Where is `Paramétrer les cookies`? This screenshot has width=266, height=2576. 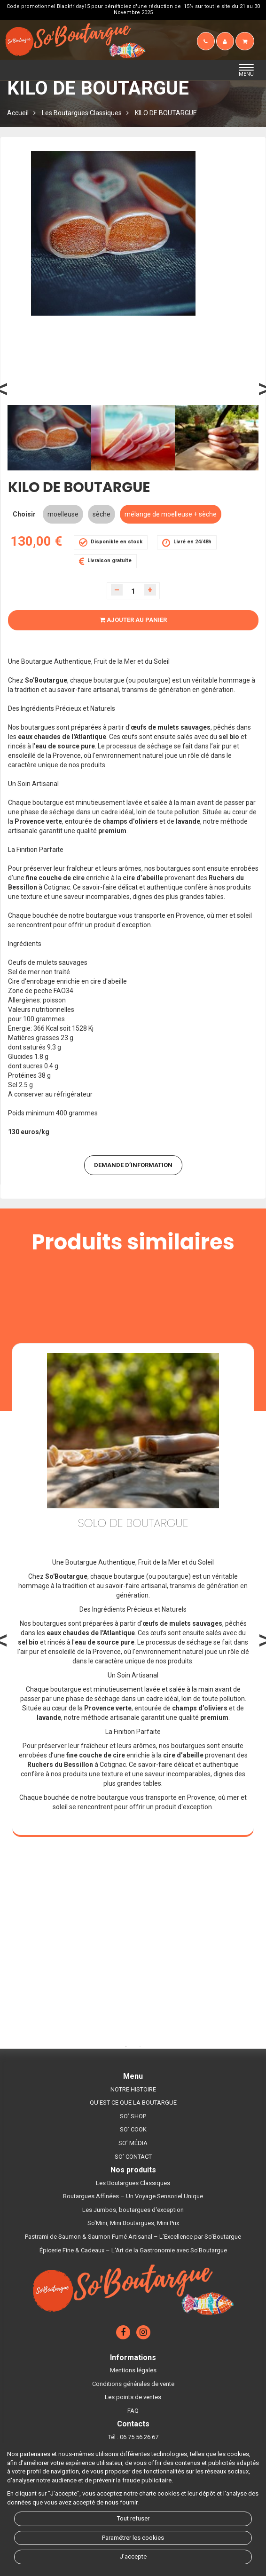 Paramétrer les cookies is located at coordinates (133, 2537).